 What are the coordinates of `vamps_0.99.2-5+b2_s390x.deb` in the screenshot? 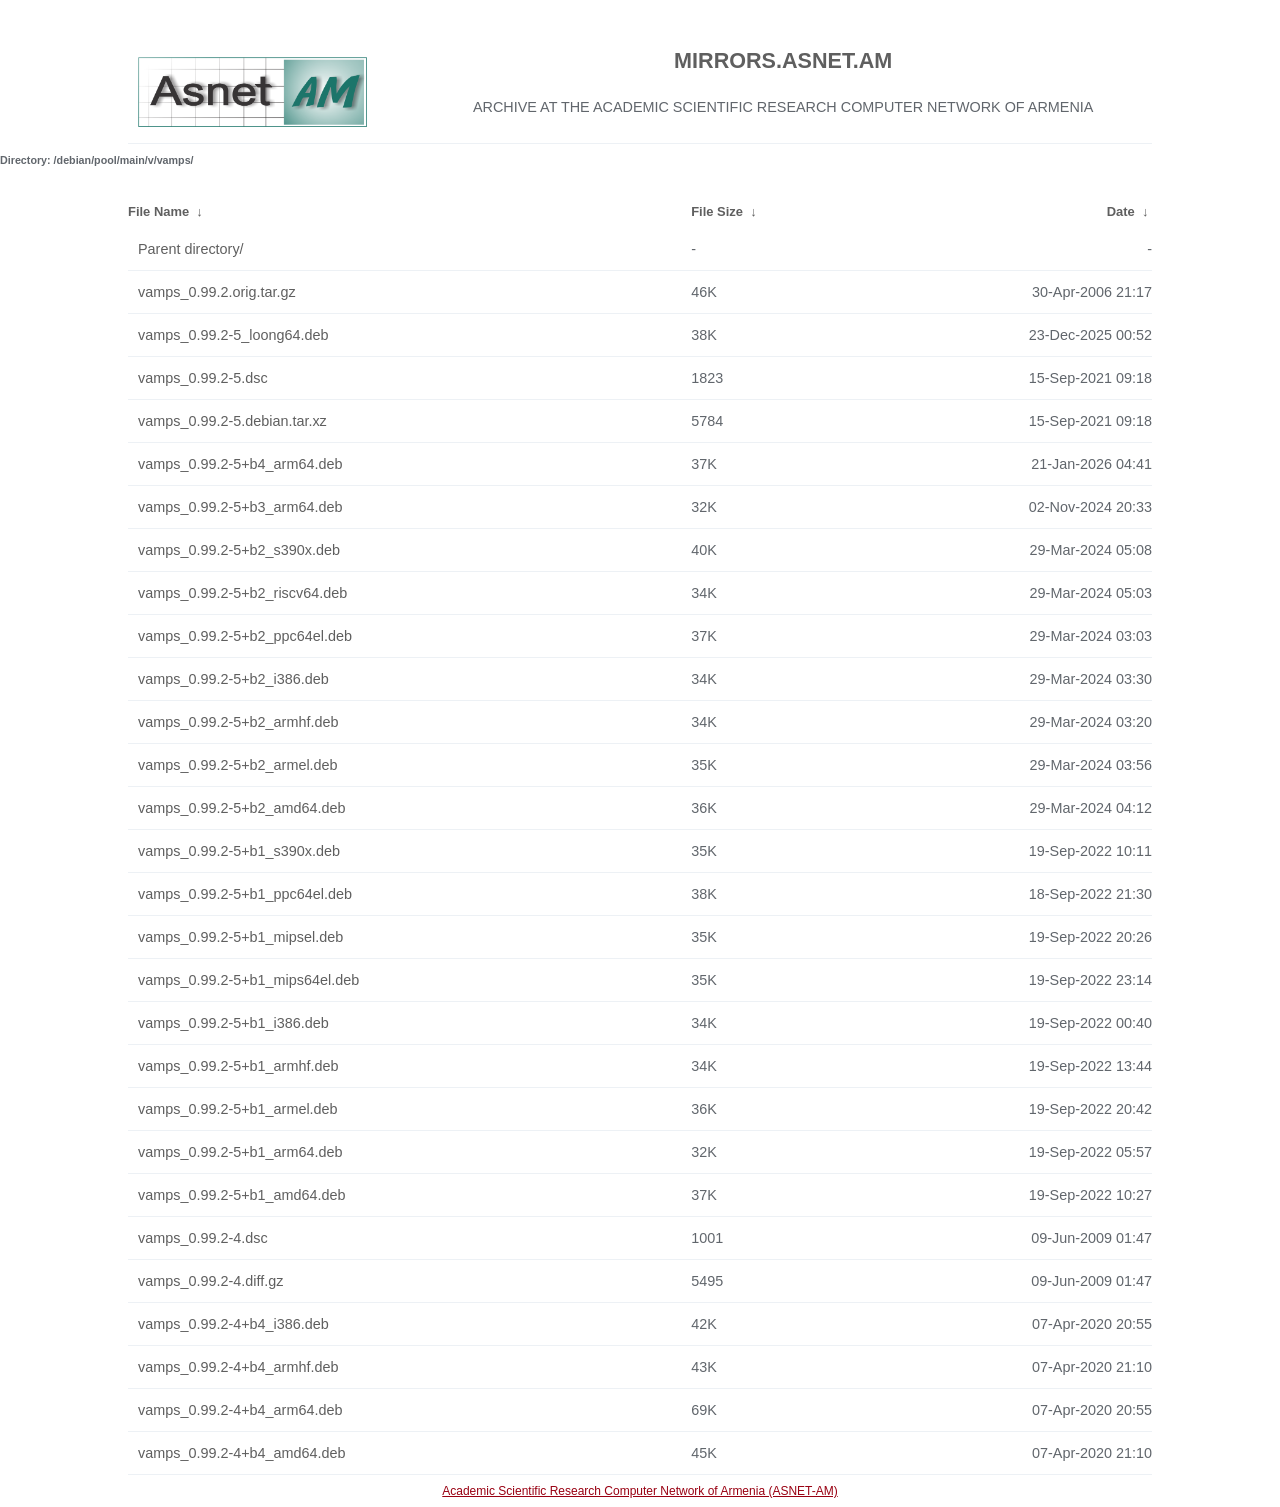 It's located at (239, 550).